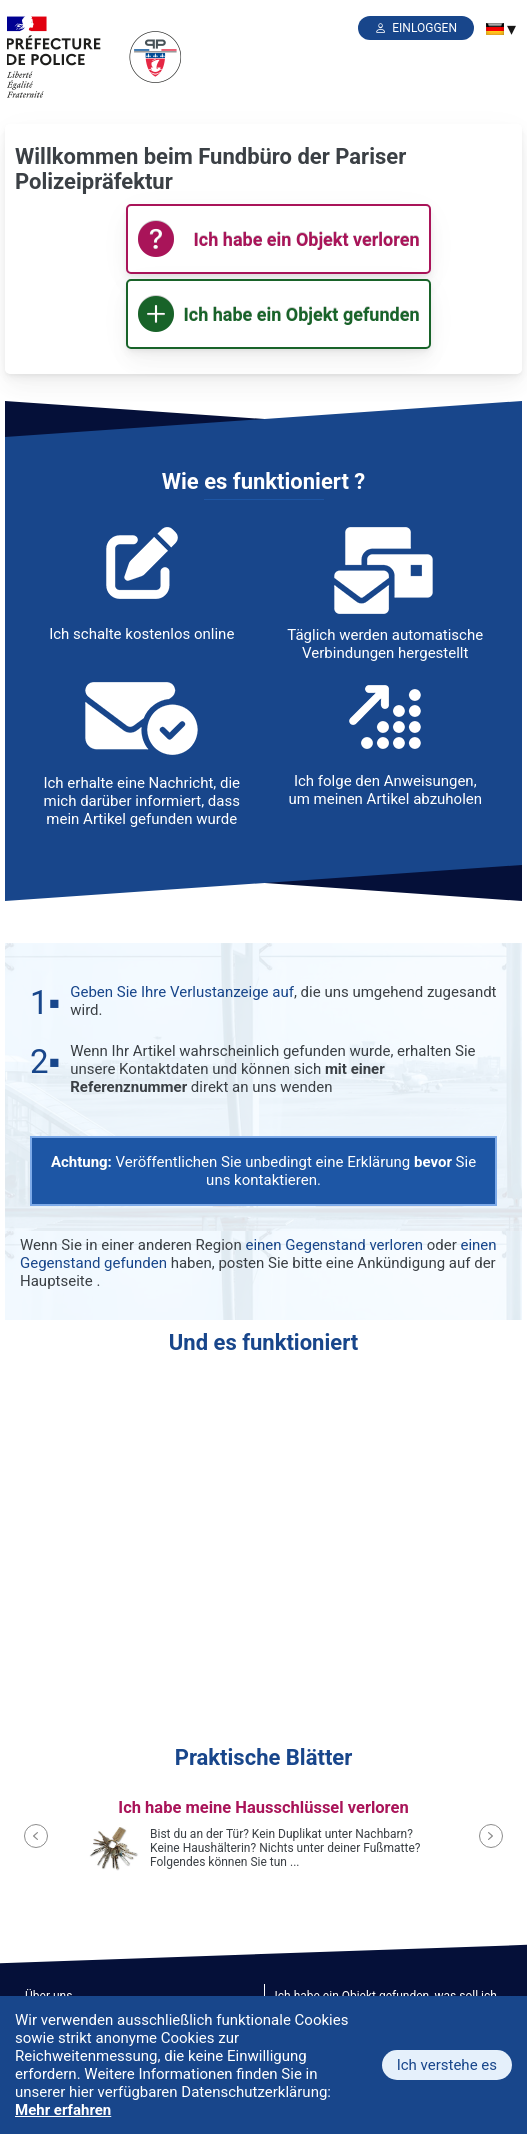 Image resolution: width=527 pixels, height=2134 pixels. Describe the element at coordinates (182, 992) in the screenshot. I see `Geben Sie Ihre Verlustanzeige auf` at that location.